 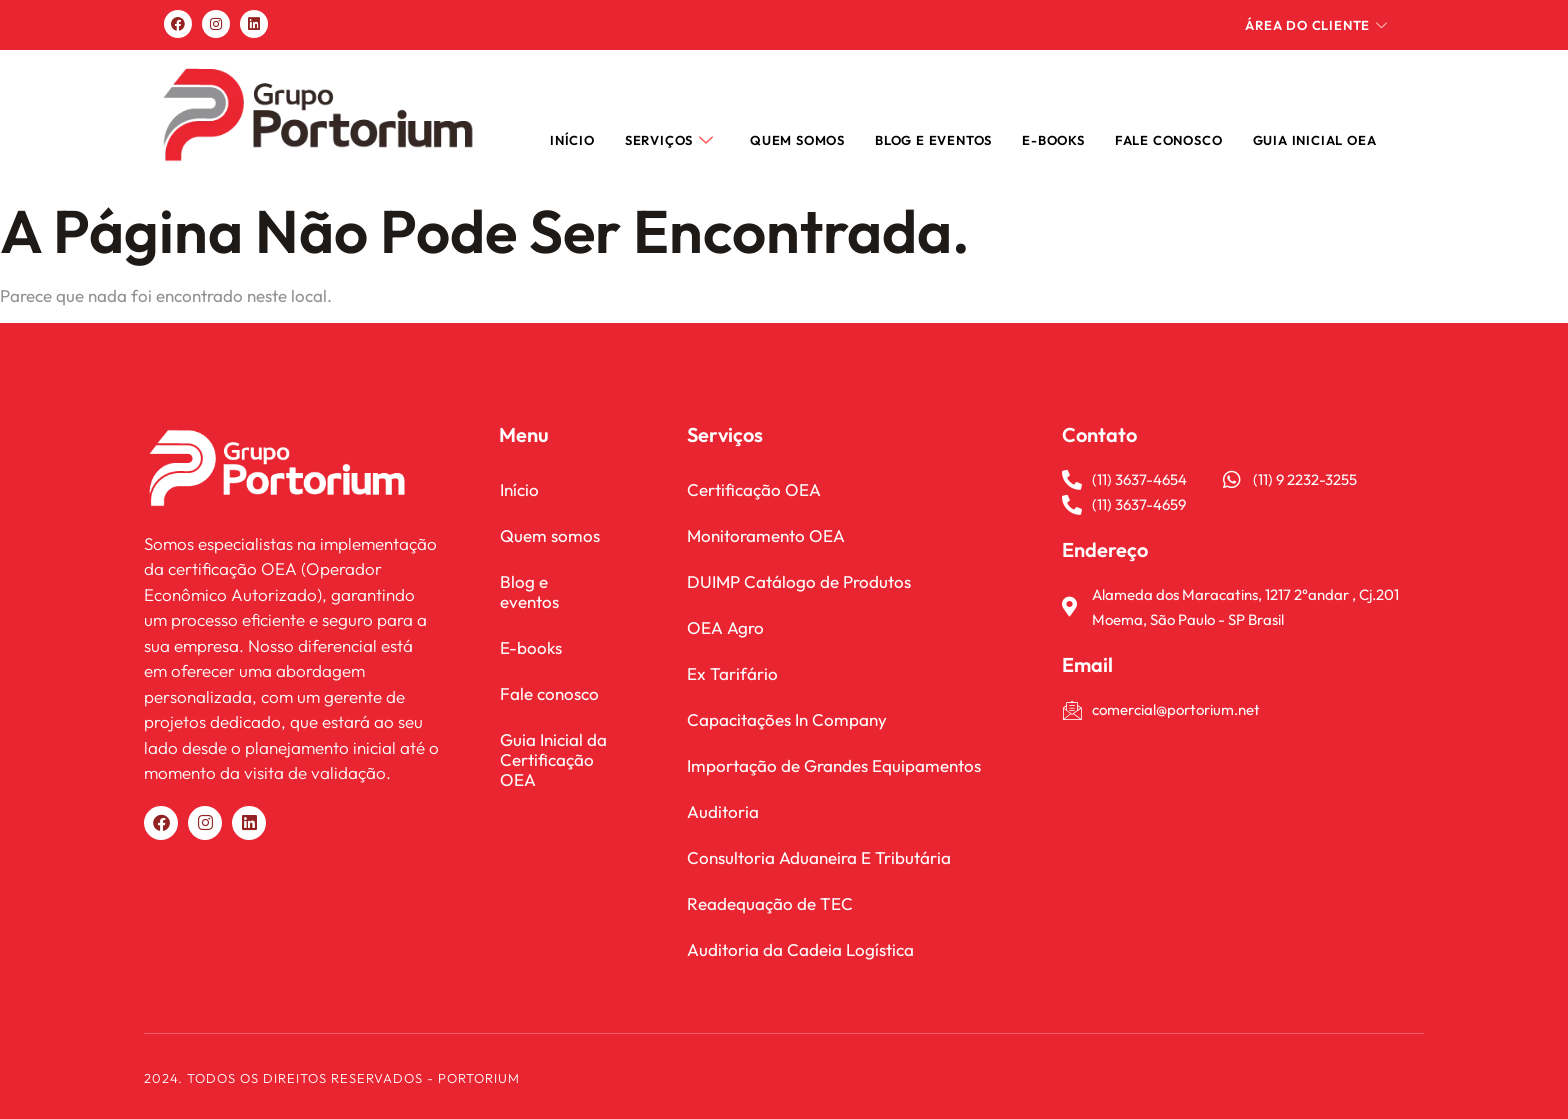 I want to click on FALE CONOSCO, so click(x=1169, y=140).